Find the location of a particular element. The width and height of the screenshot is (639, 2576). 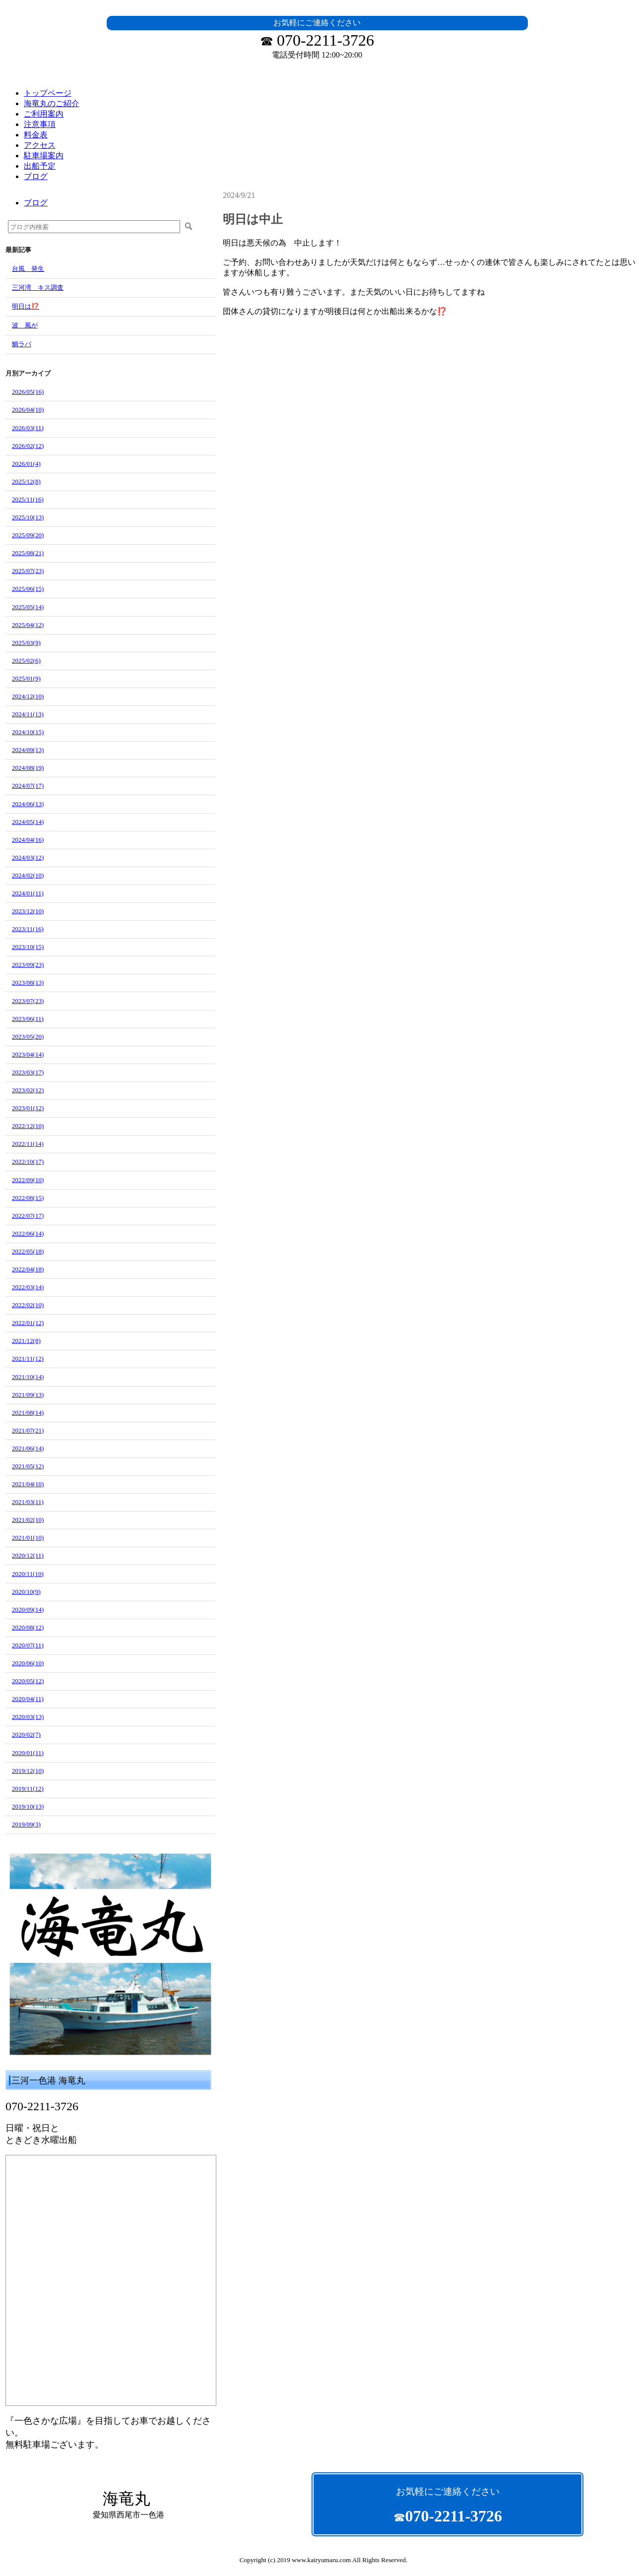

2024/04(16) is located at coordinates (28, 839).